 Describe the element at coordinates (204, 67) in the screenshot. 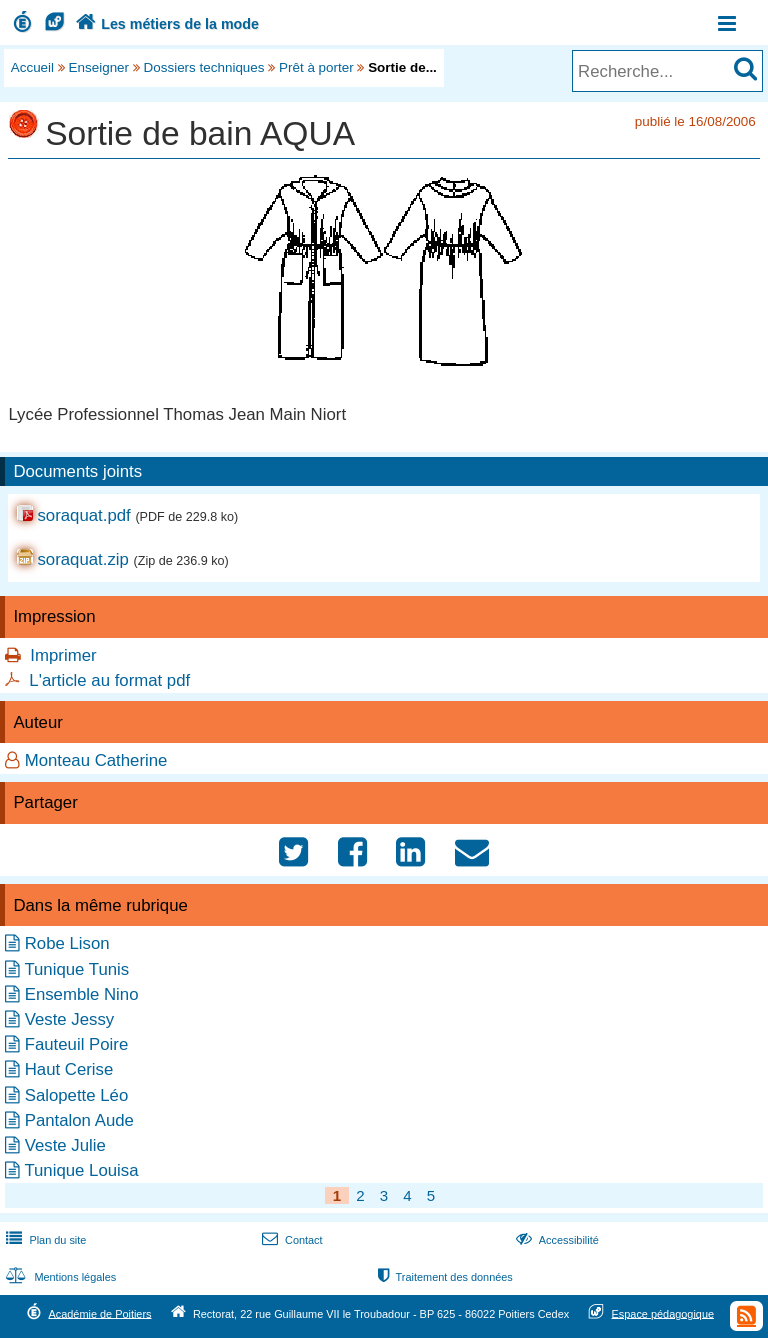

I see `Dossiers techniques` at that location.